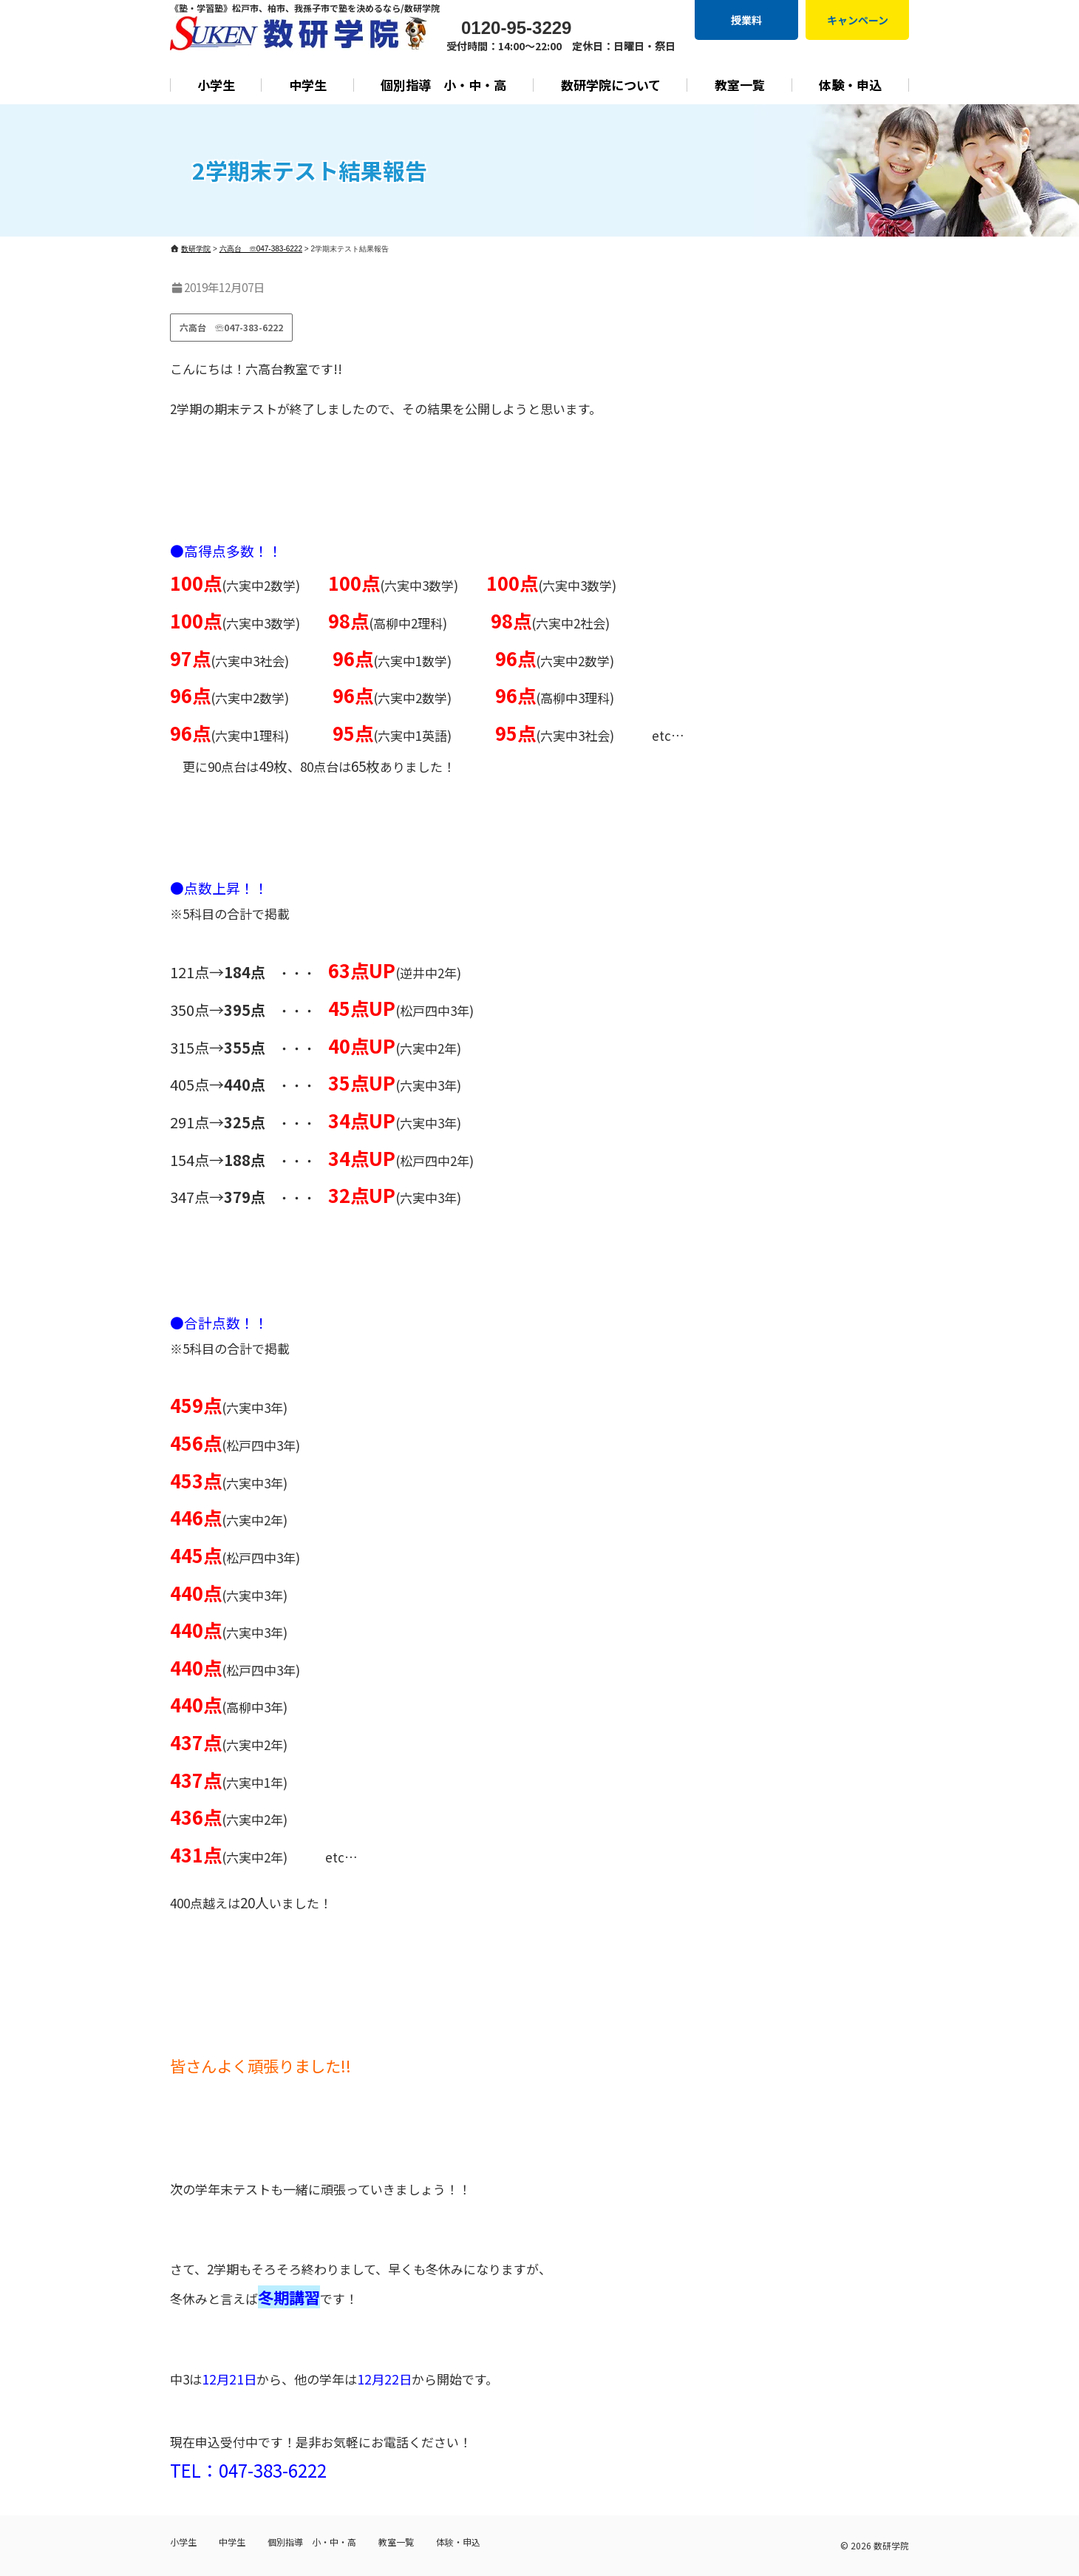  What do you see at coordinates (746, 20) in the screenshot?
I see `授業料` at bounding box center [746, 20].